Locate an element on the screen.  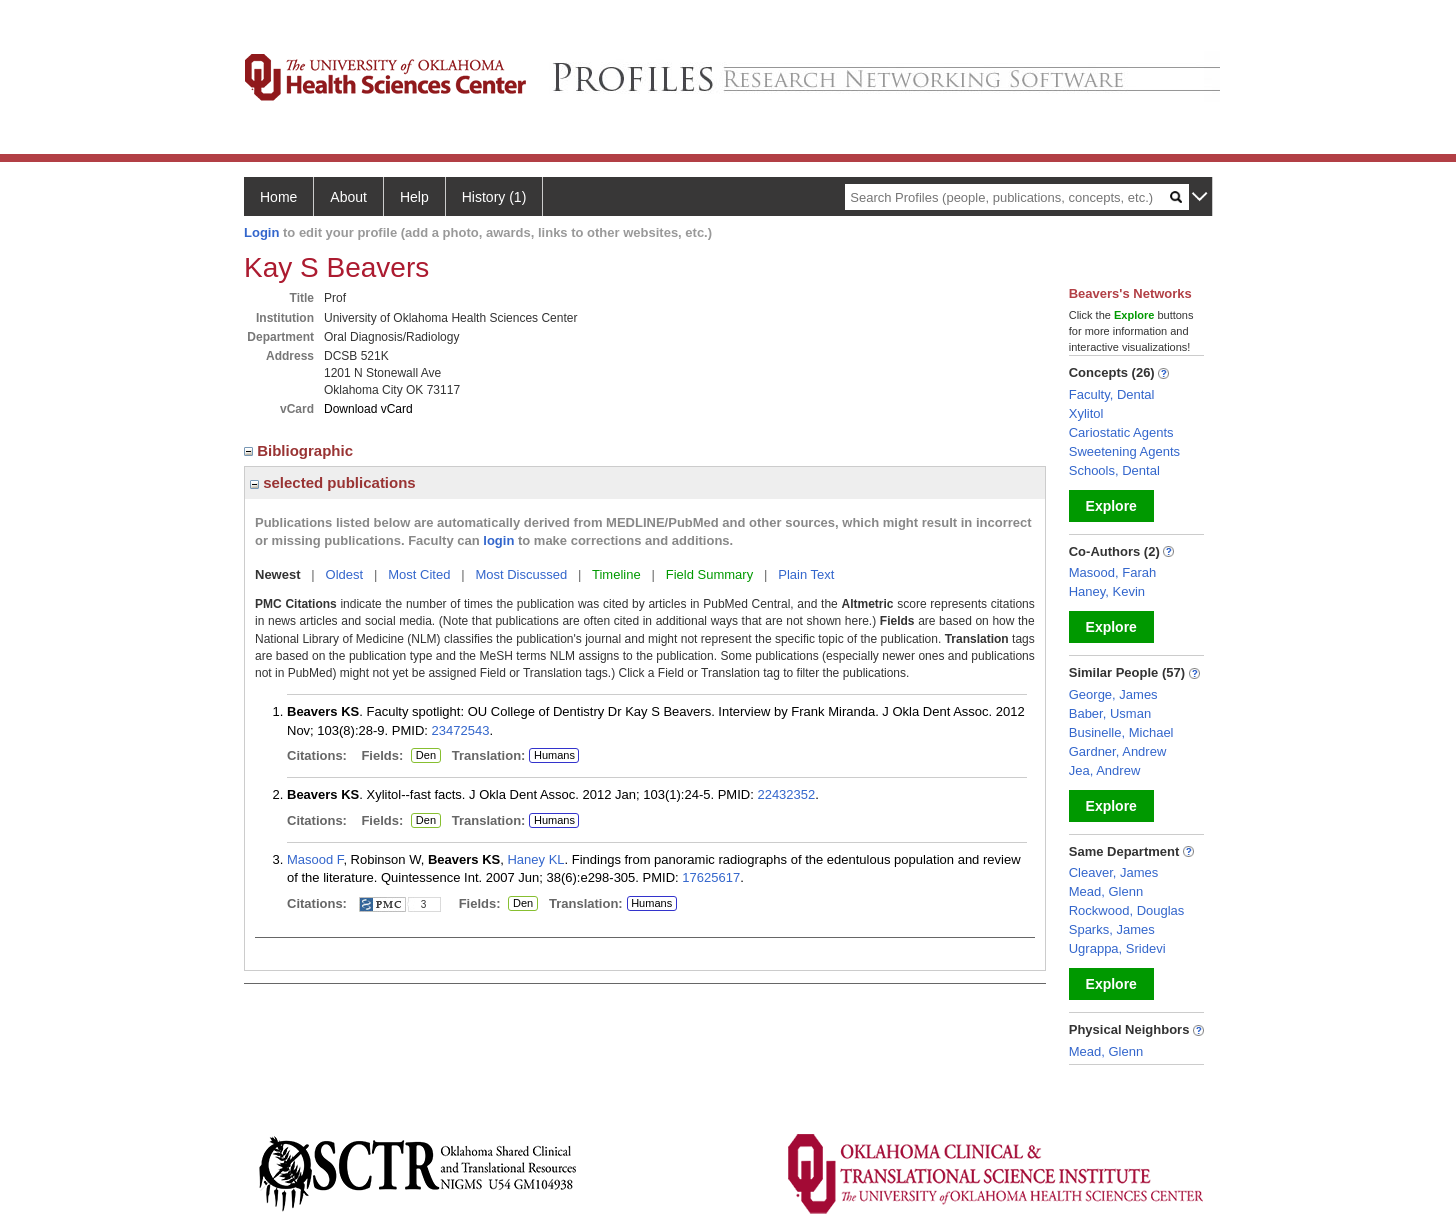
Oldest is located at coordinates (345, 574).